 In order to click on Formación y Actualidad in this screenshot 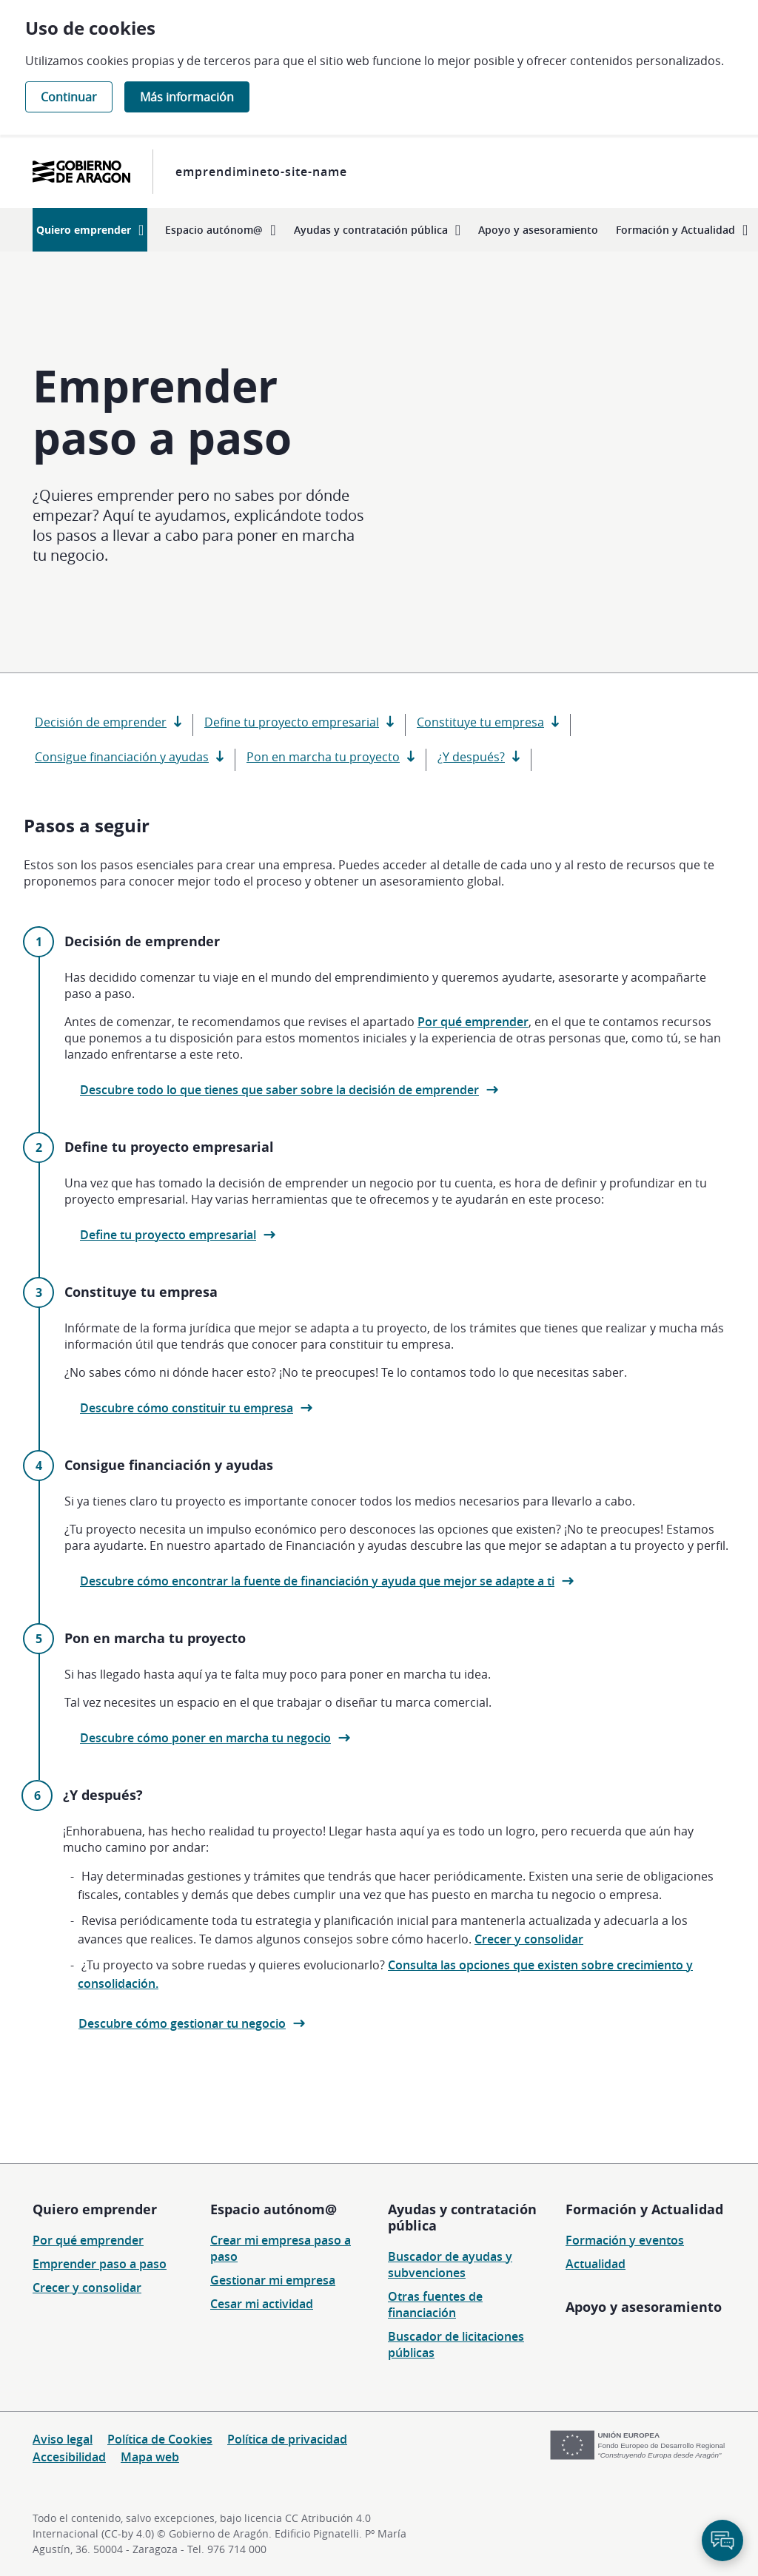, I will do `click(644, 2209)`.